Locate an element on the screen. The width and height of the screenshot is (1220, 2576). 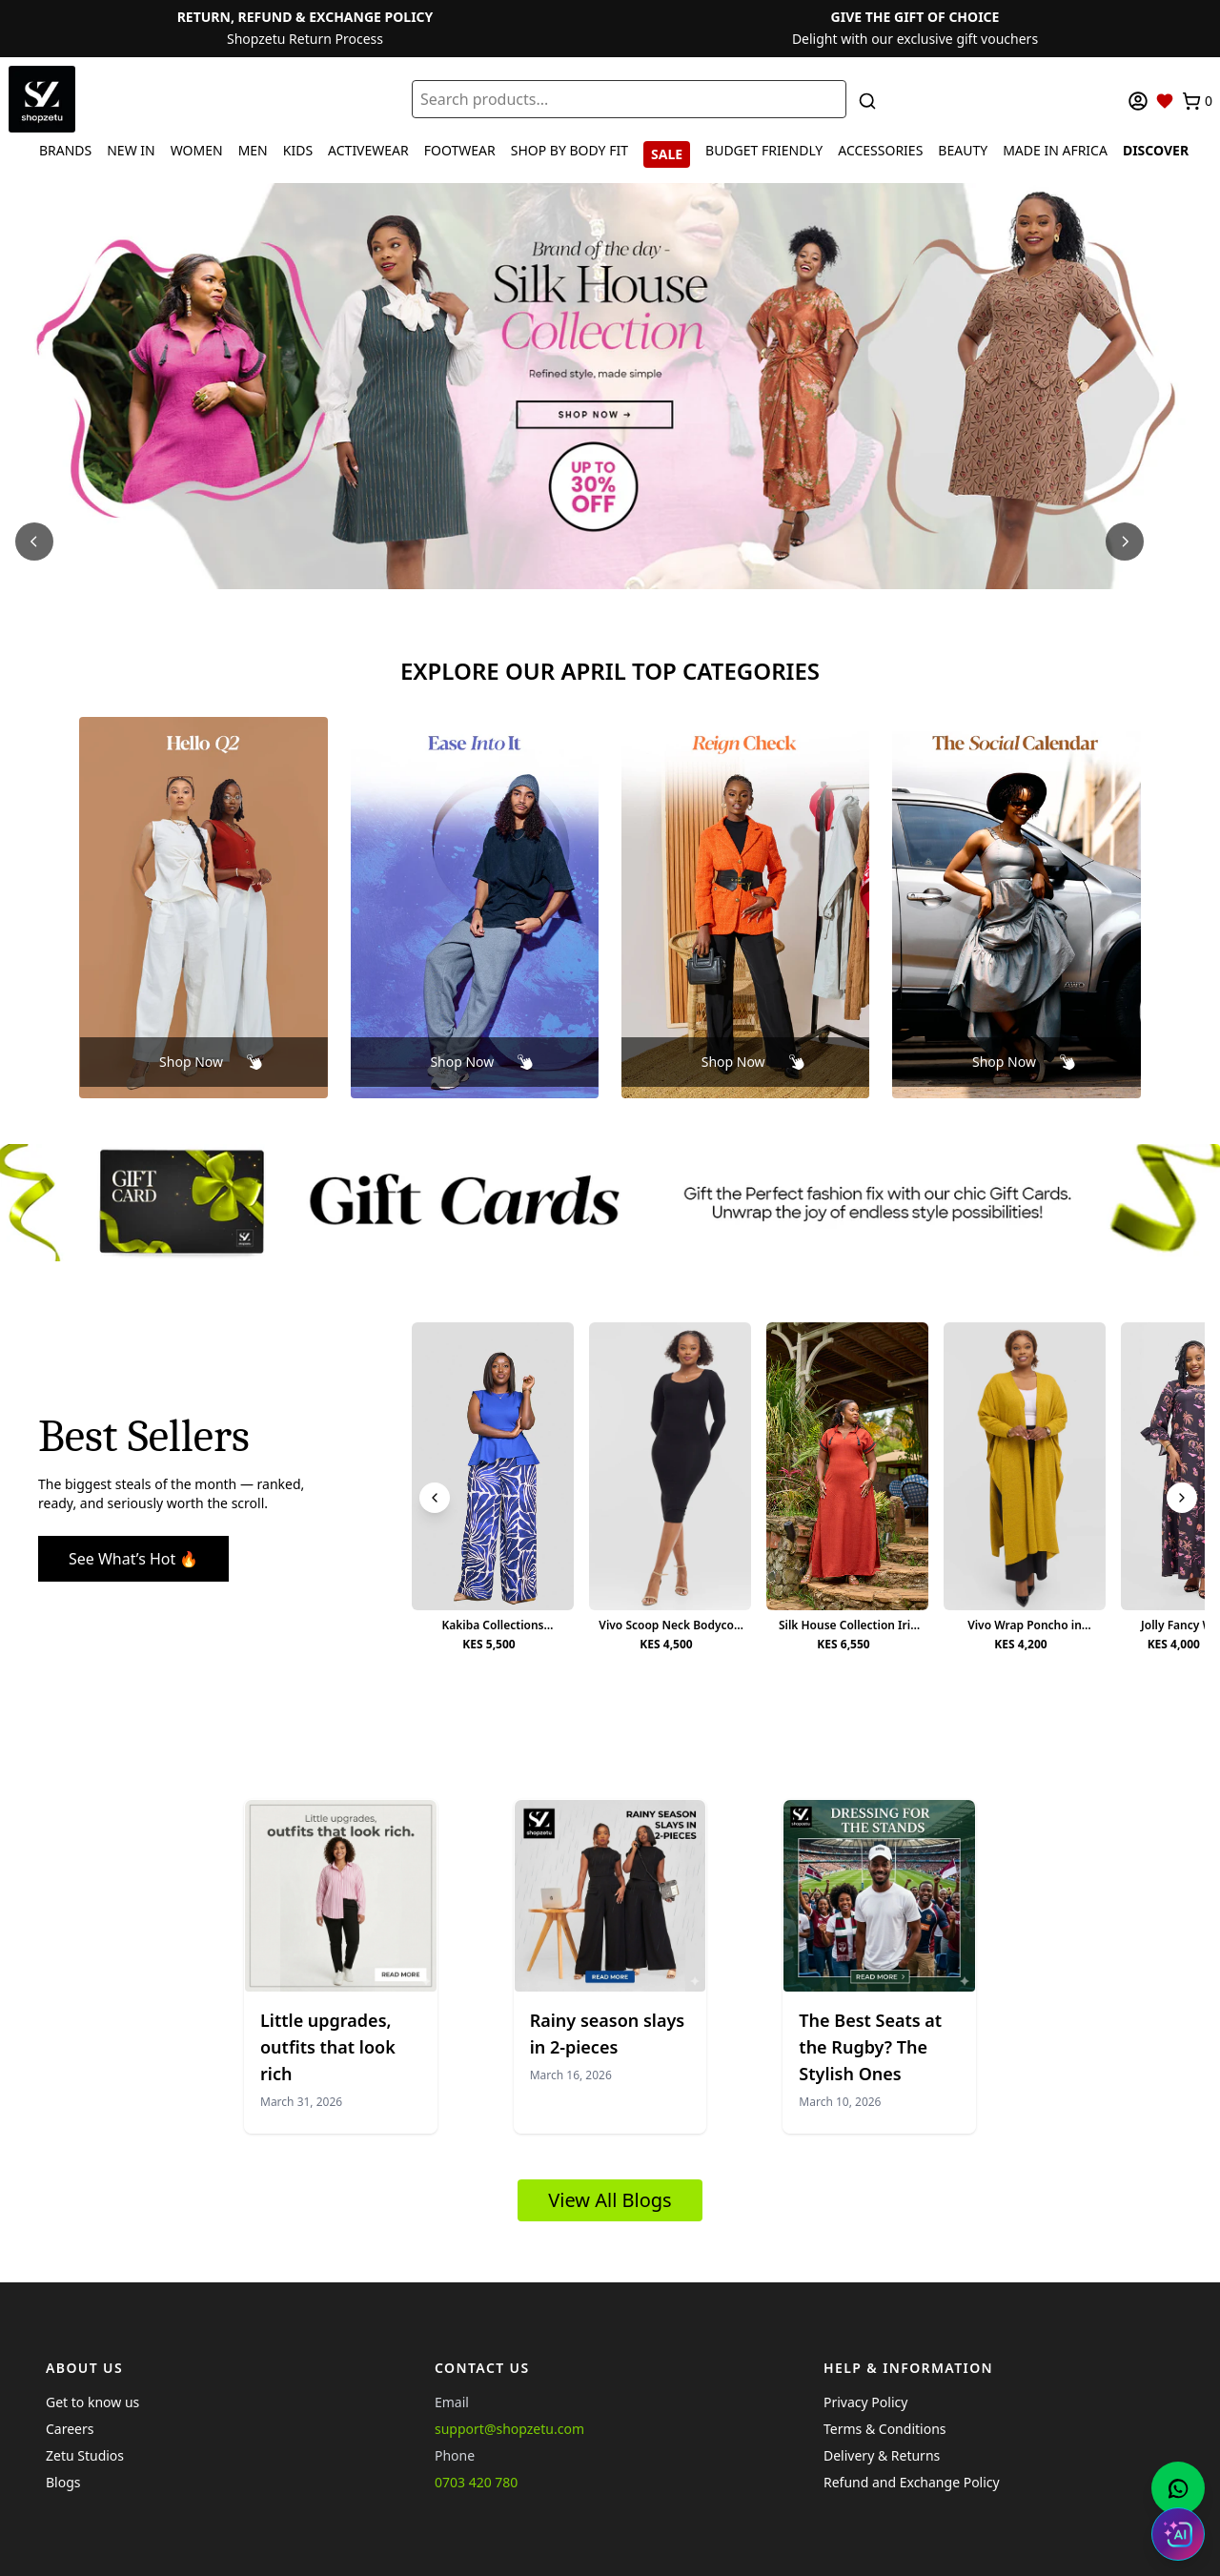
ACTIVEWEAR is located at coordinates (368, 150).